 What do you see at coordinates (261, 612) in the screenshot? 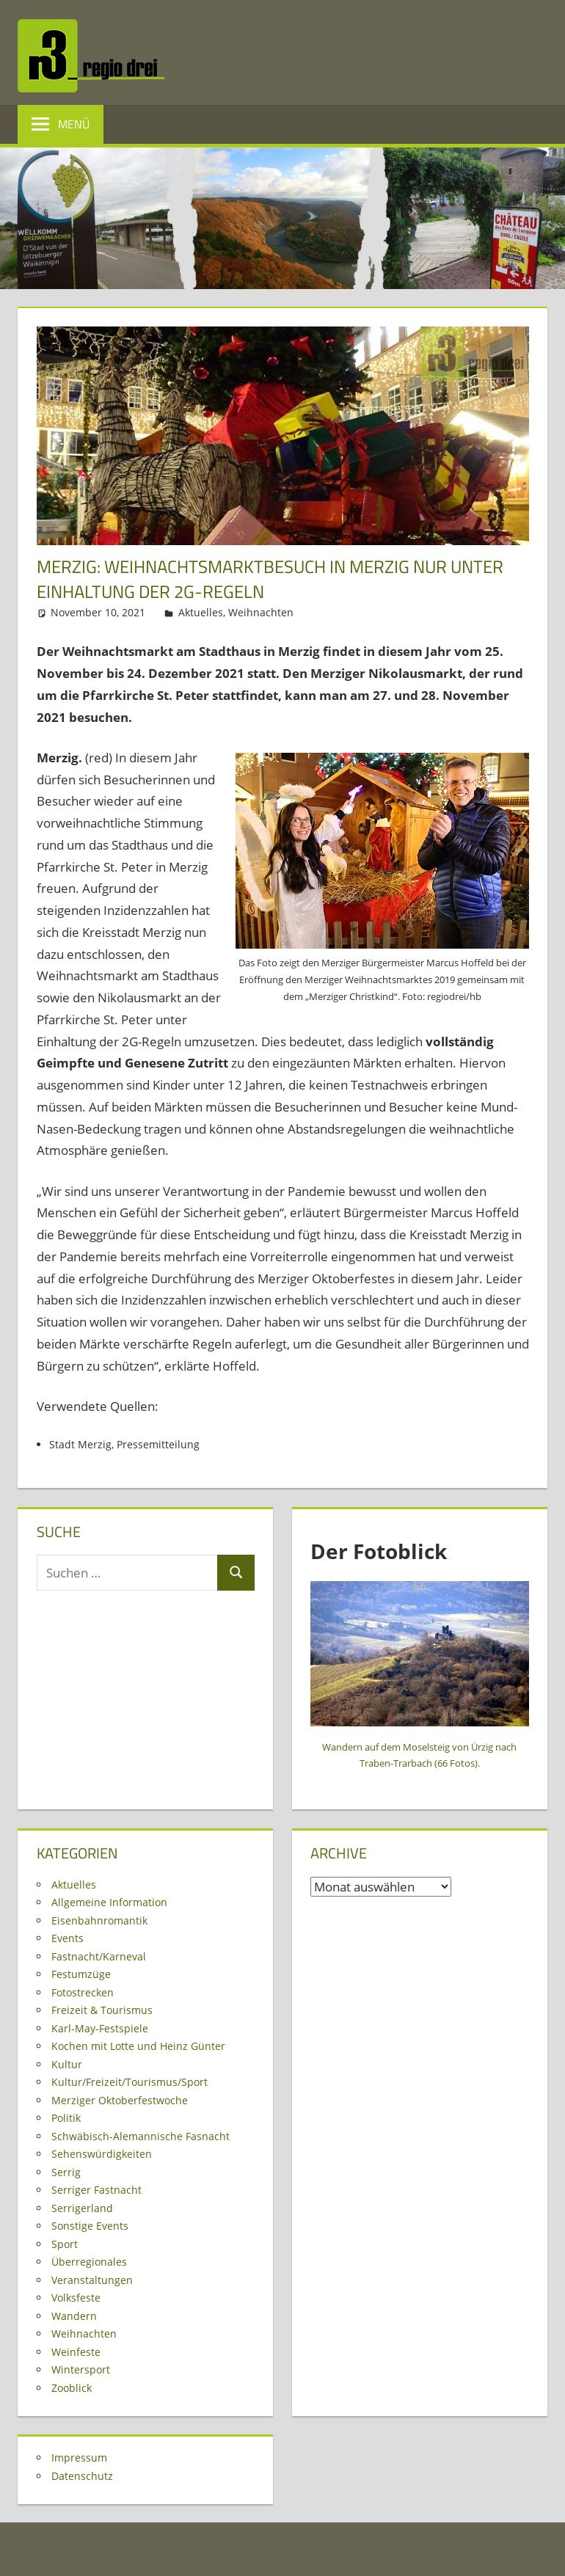
I see `Weihnachten` at bounding box center [261, 612].